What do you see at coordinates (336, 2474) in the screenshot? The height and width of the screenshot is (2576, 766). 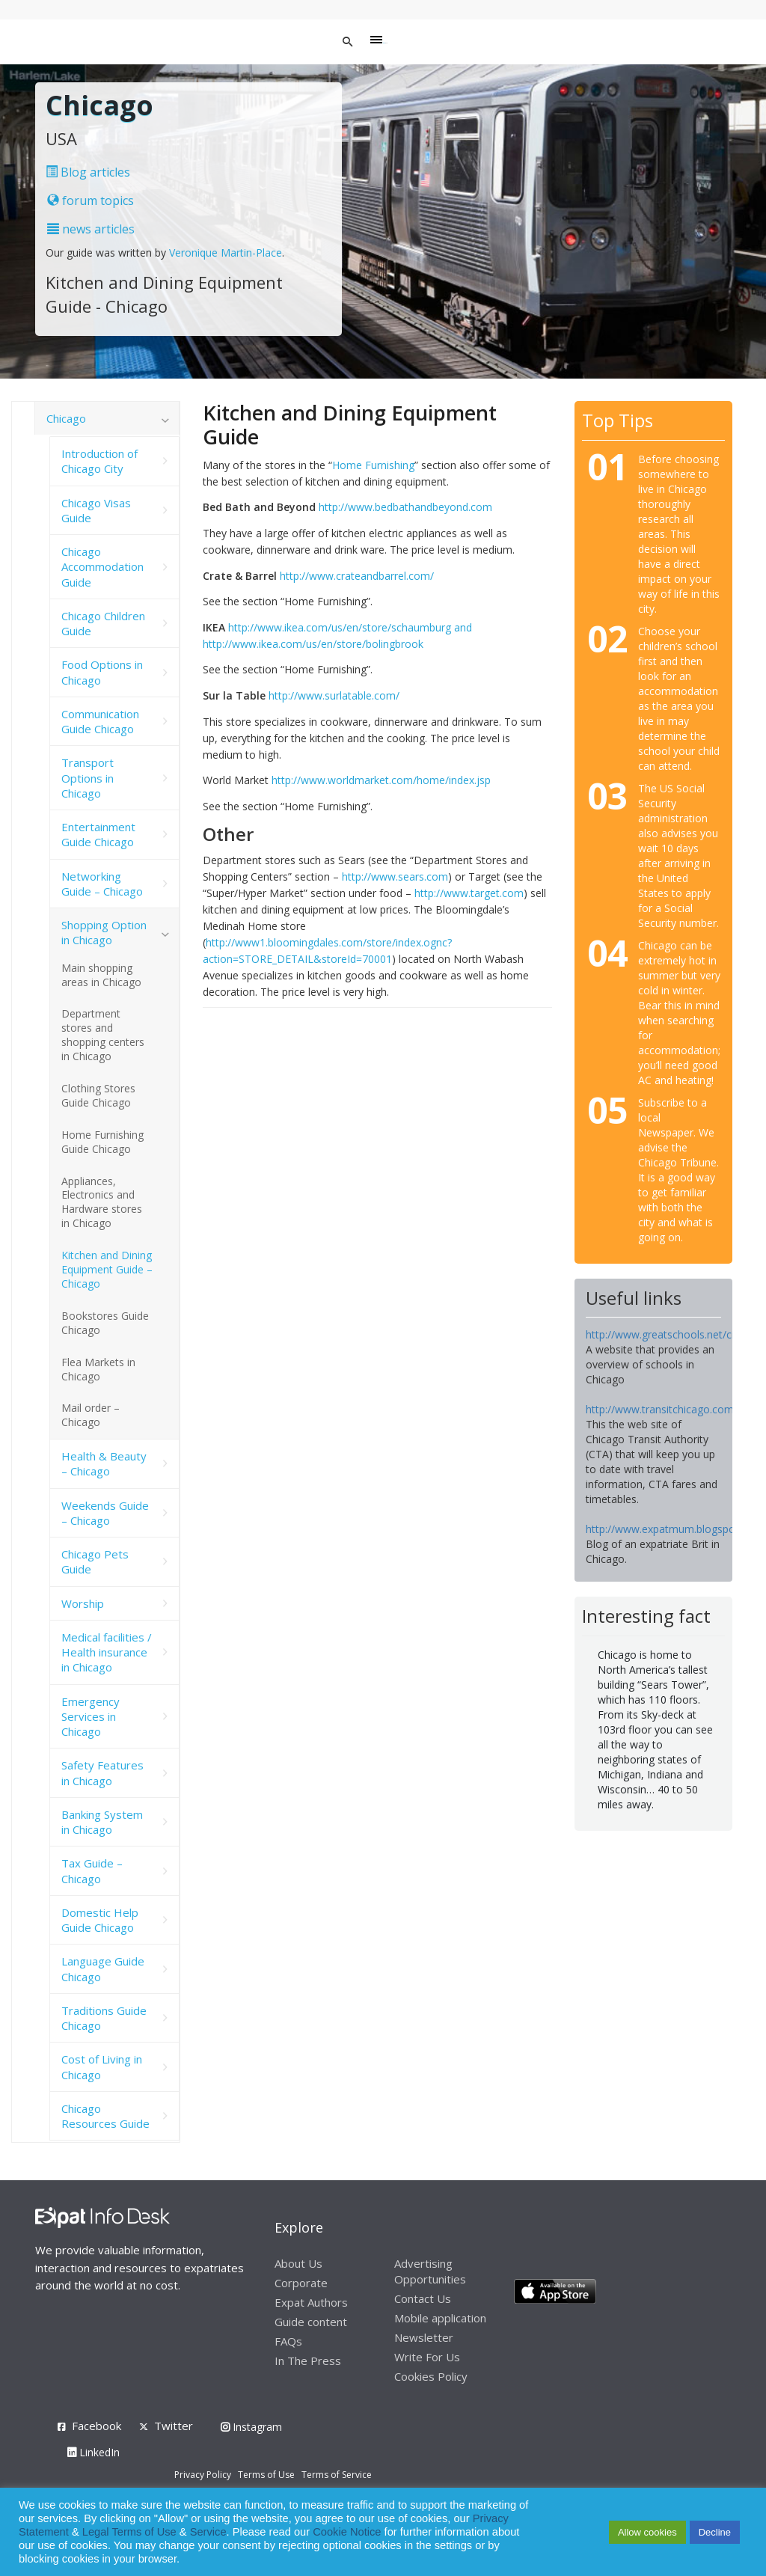 I see `Terms of Service` at bounding box center [336, 2474].